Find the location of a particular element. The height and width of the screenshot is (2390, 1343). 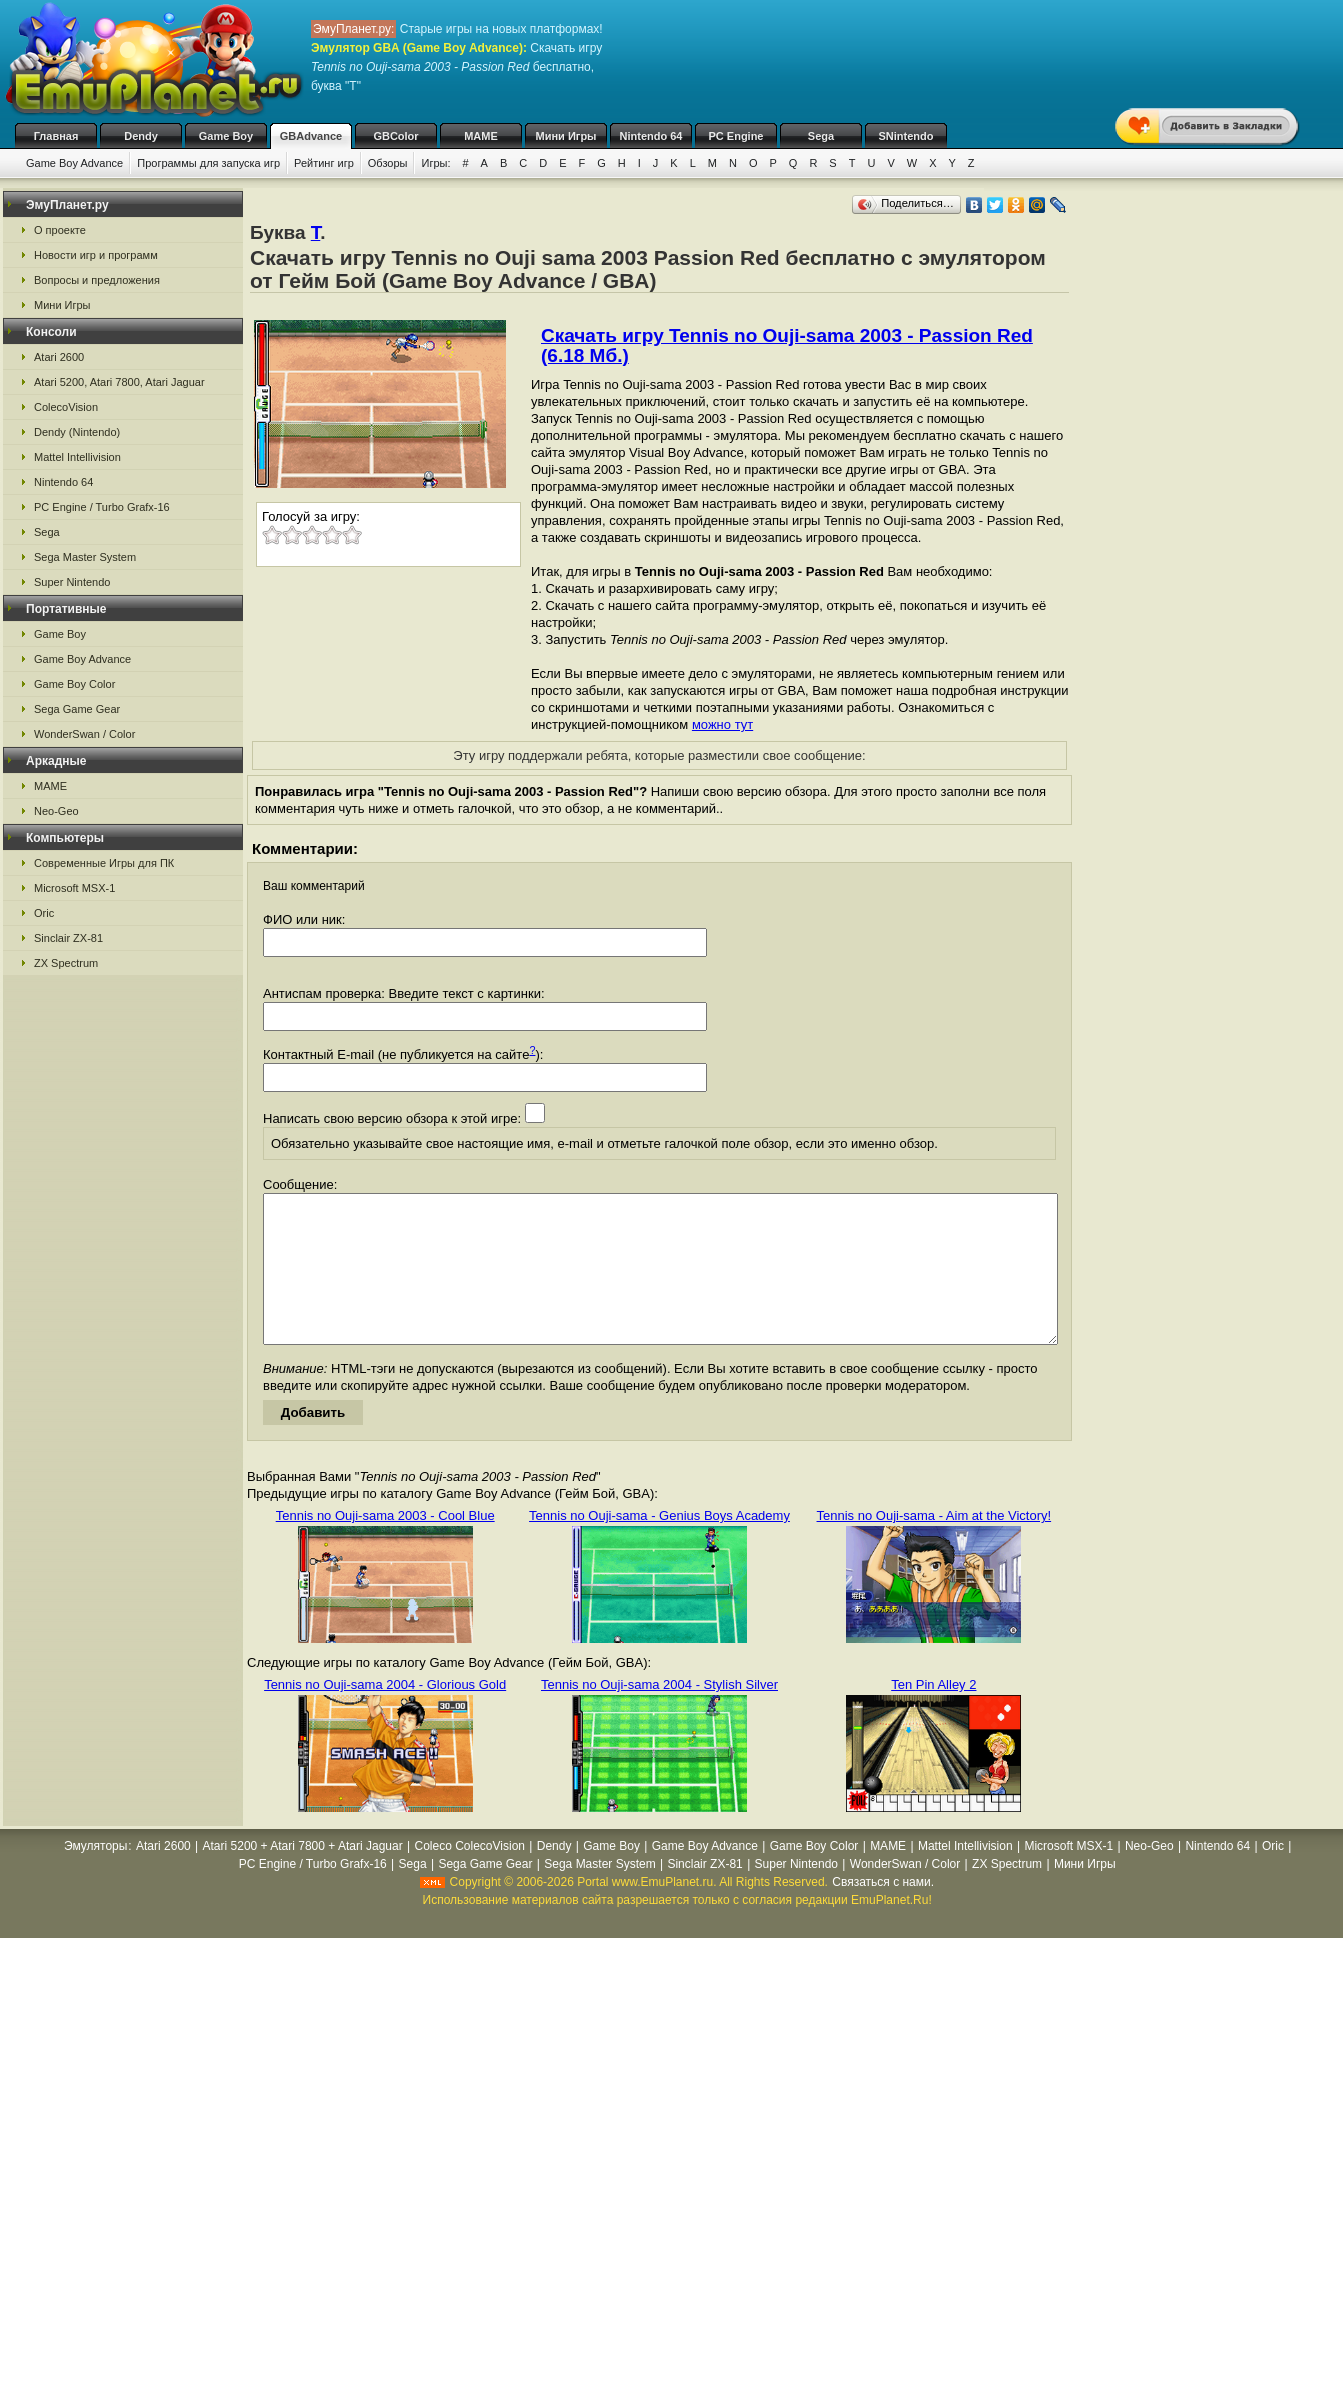

Рейтинг игр is located at coordinates (324, 163).